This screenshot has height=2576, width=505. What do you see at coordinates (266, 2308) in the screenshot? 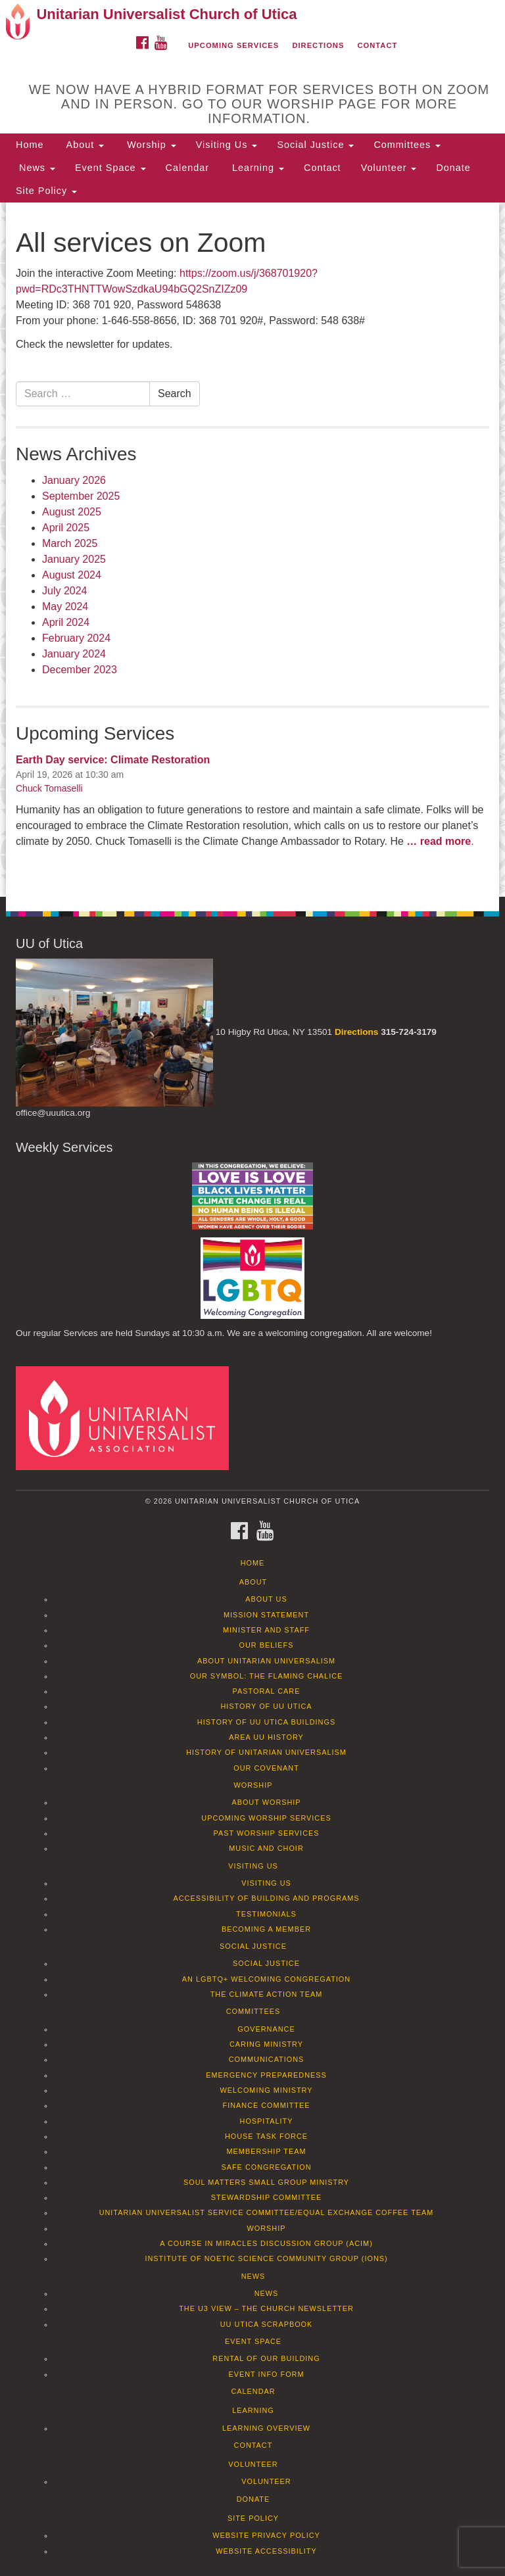
I see `The U3 View – The Church Newsletter` at bounding box center [266, 2308].